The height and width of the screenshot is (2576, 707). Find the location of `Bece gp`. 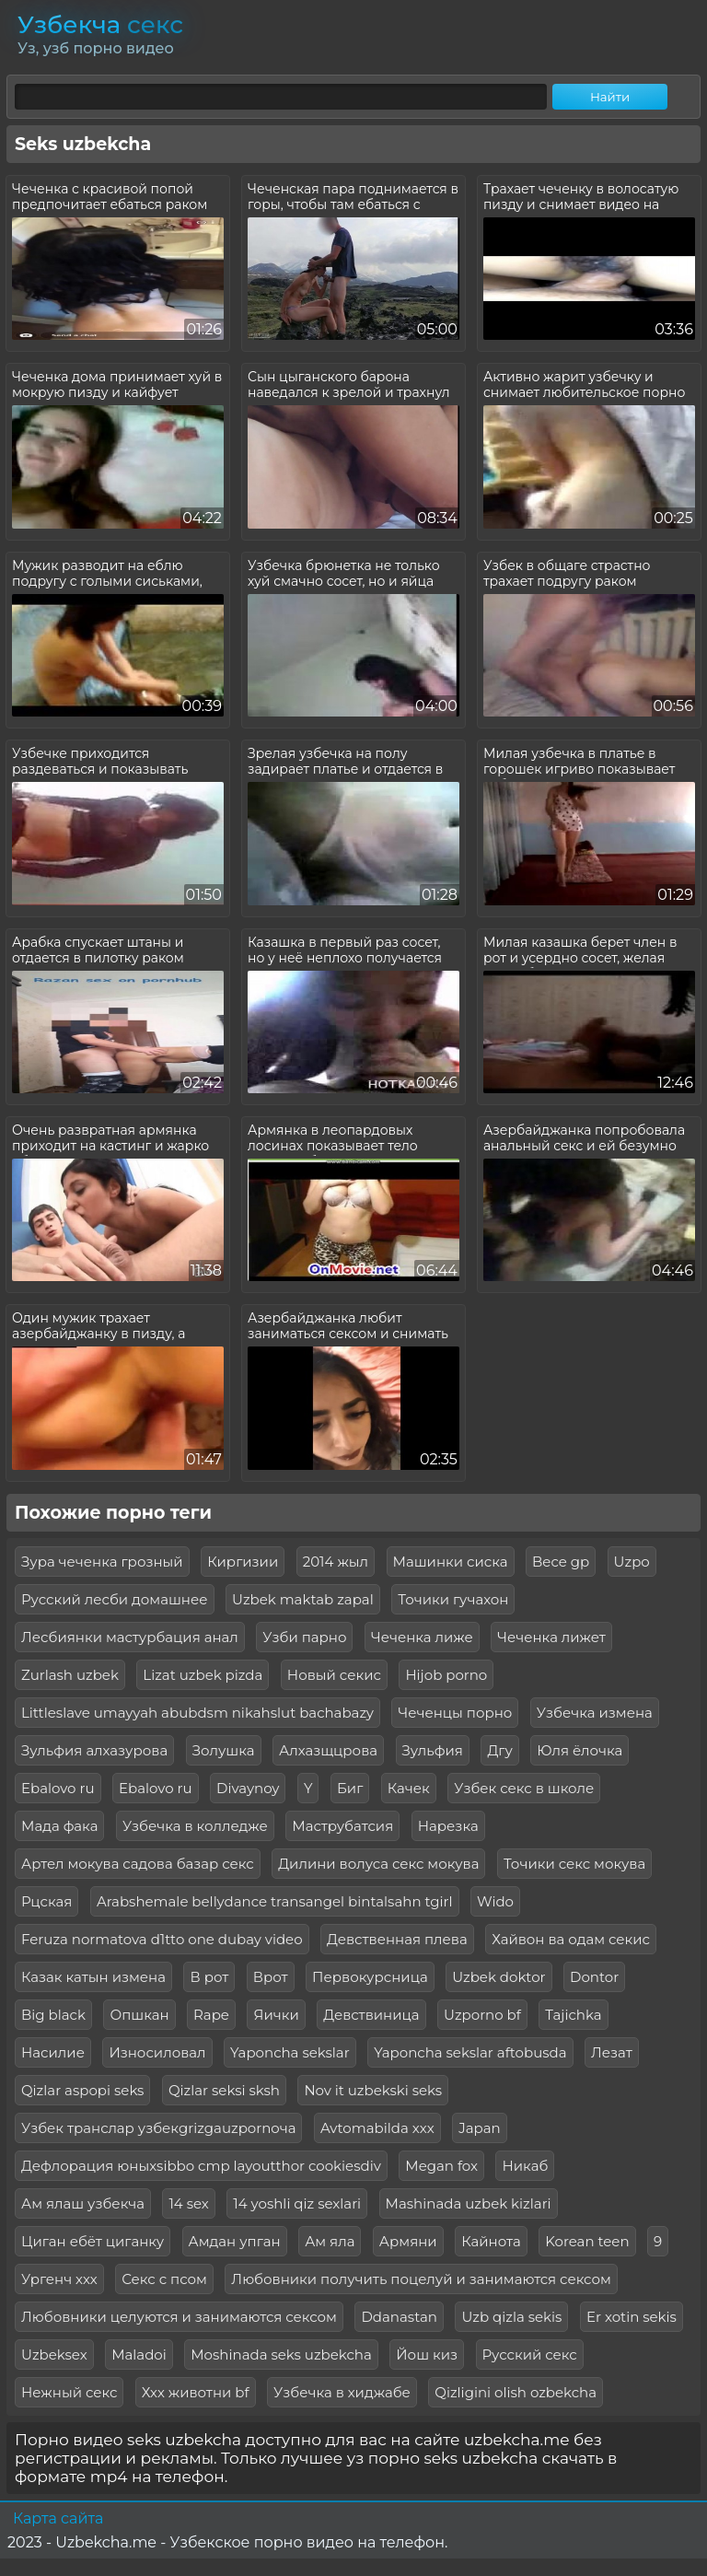

Bece gp is located at coordinates (560, 1561).